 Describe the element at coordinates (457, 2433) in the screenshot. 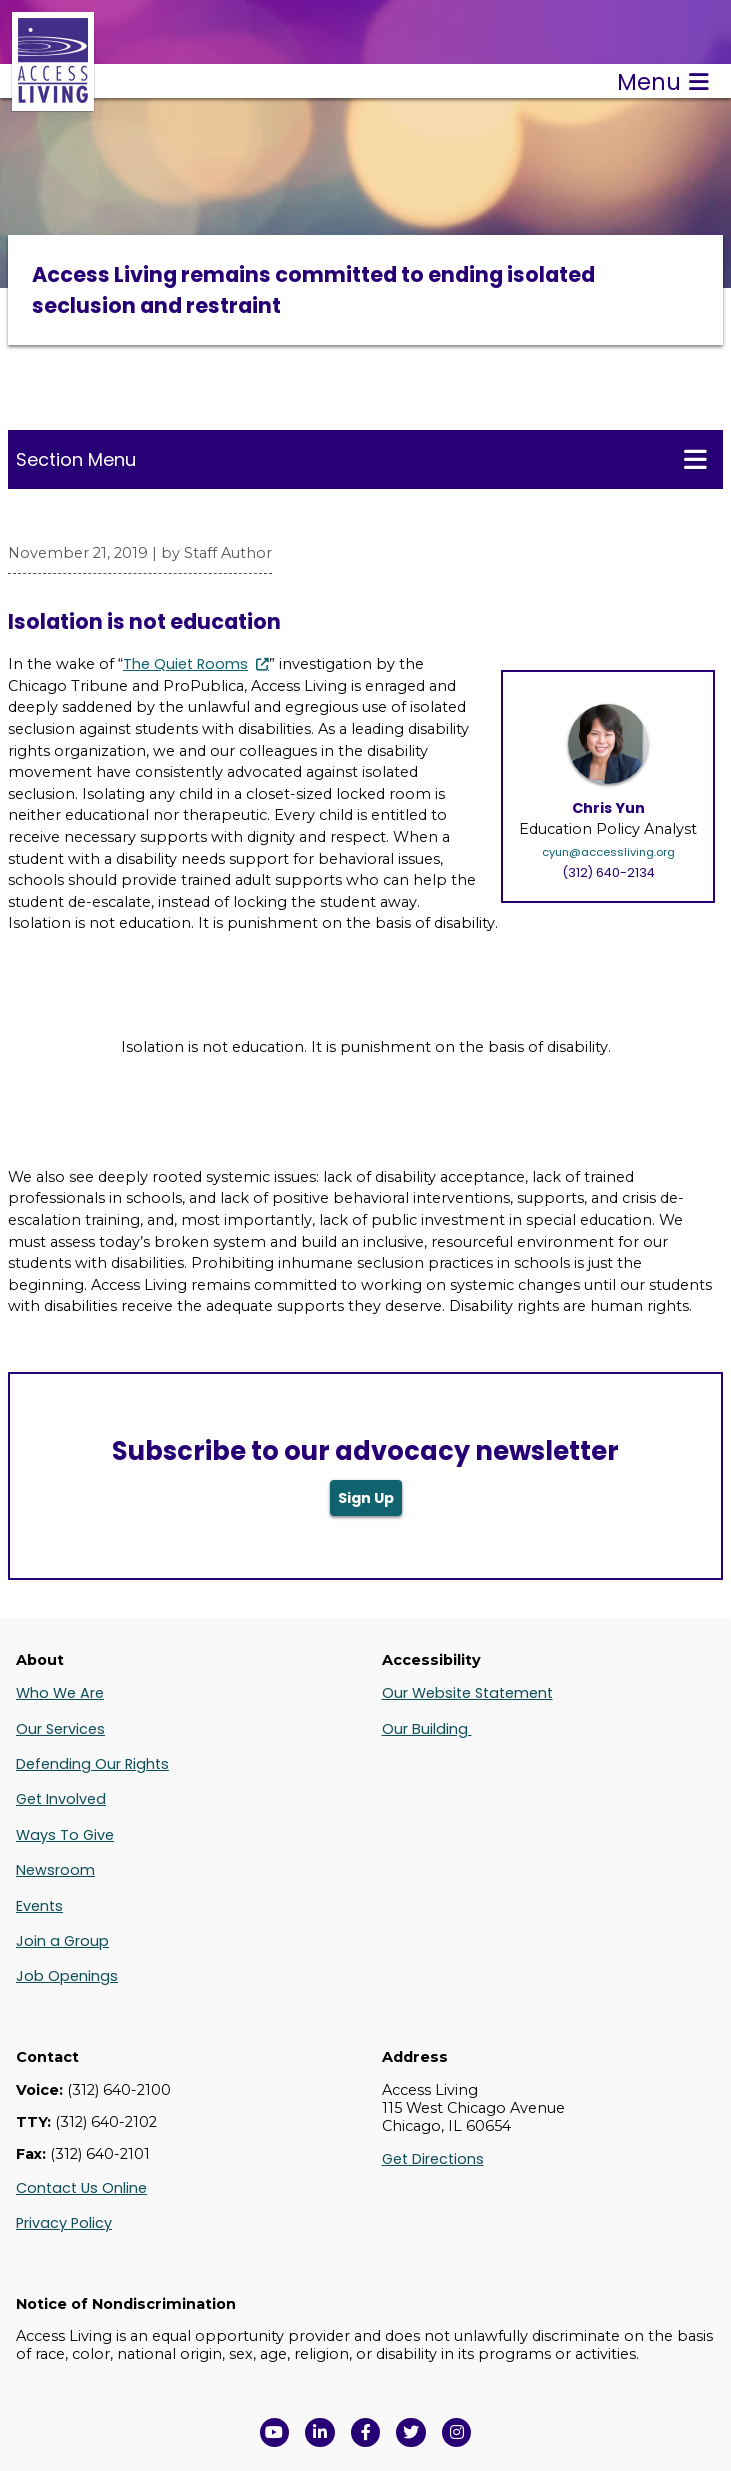

I see `[Follow us on Instagram in a new window]` at that location.